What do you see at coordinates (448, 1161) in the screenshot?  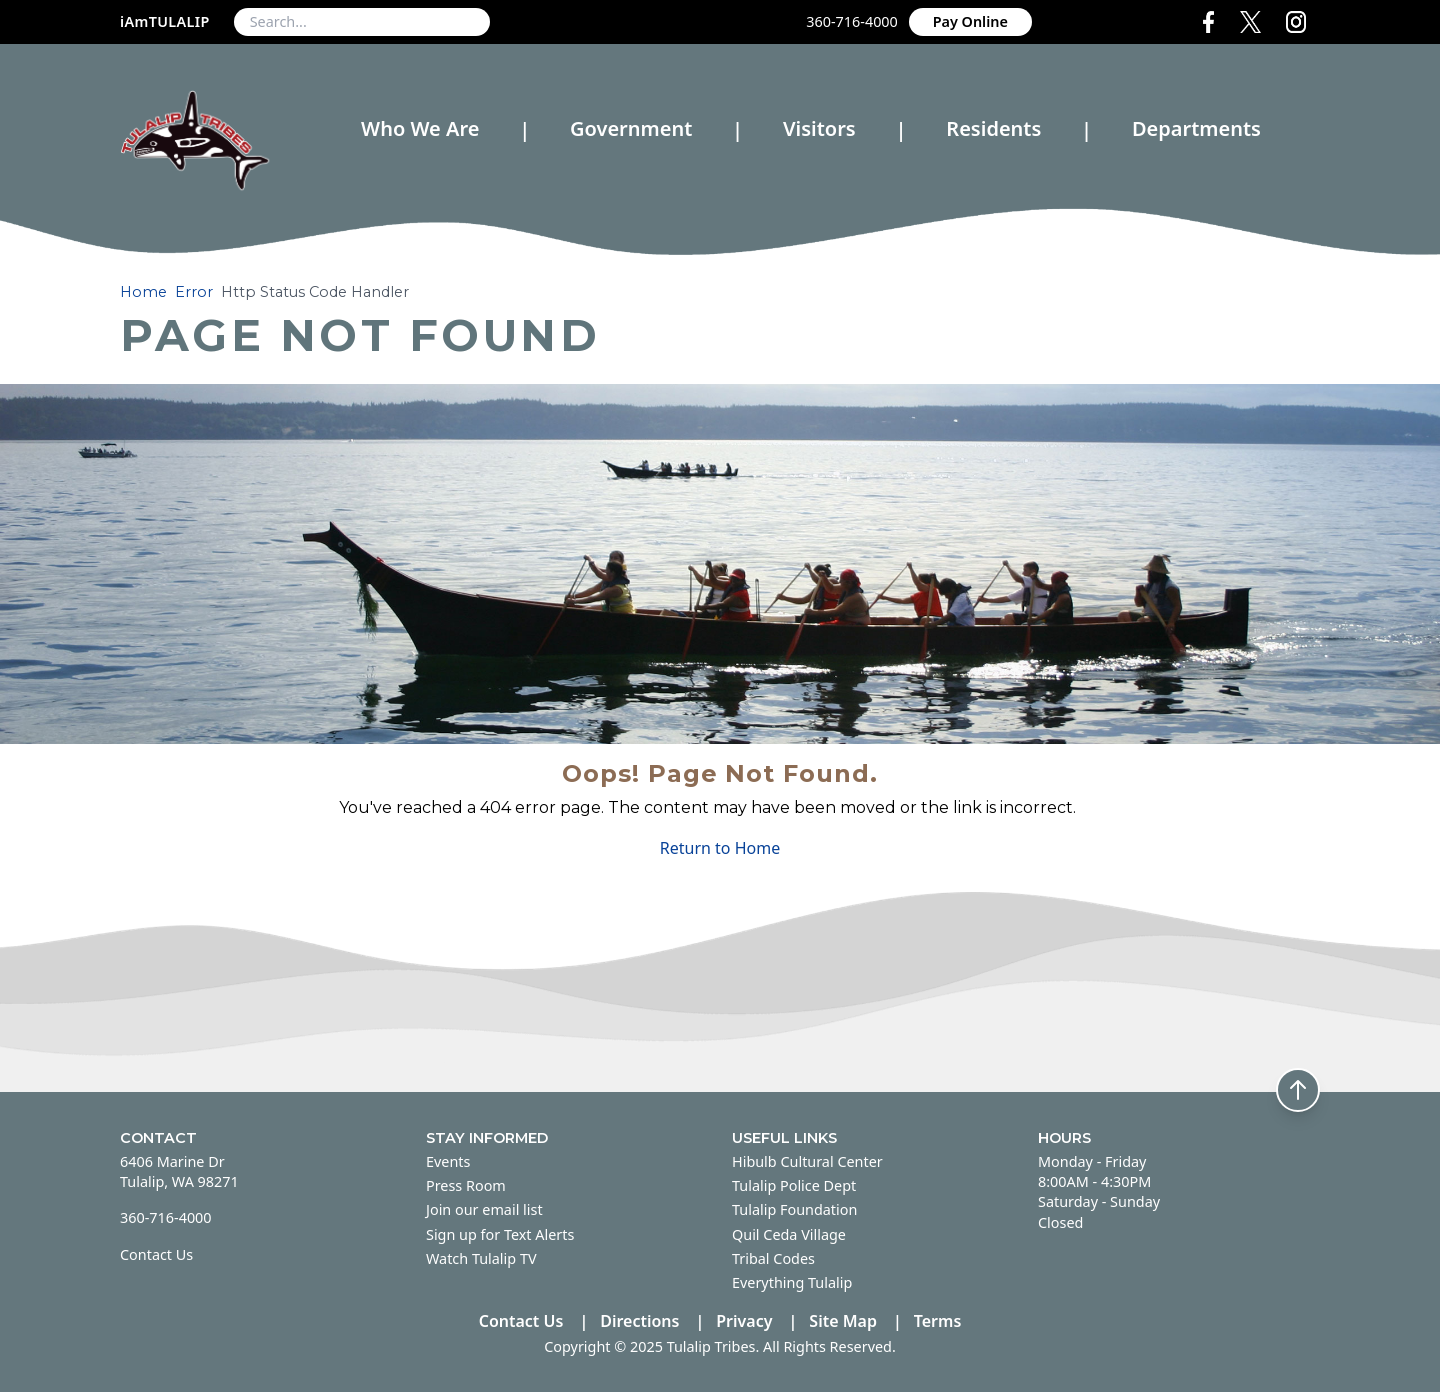 I see `Events` at bounding box center [448, 1161].